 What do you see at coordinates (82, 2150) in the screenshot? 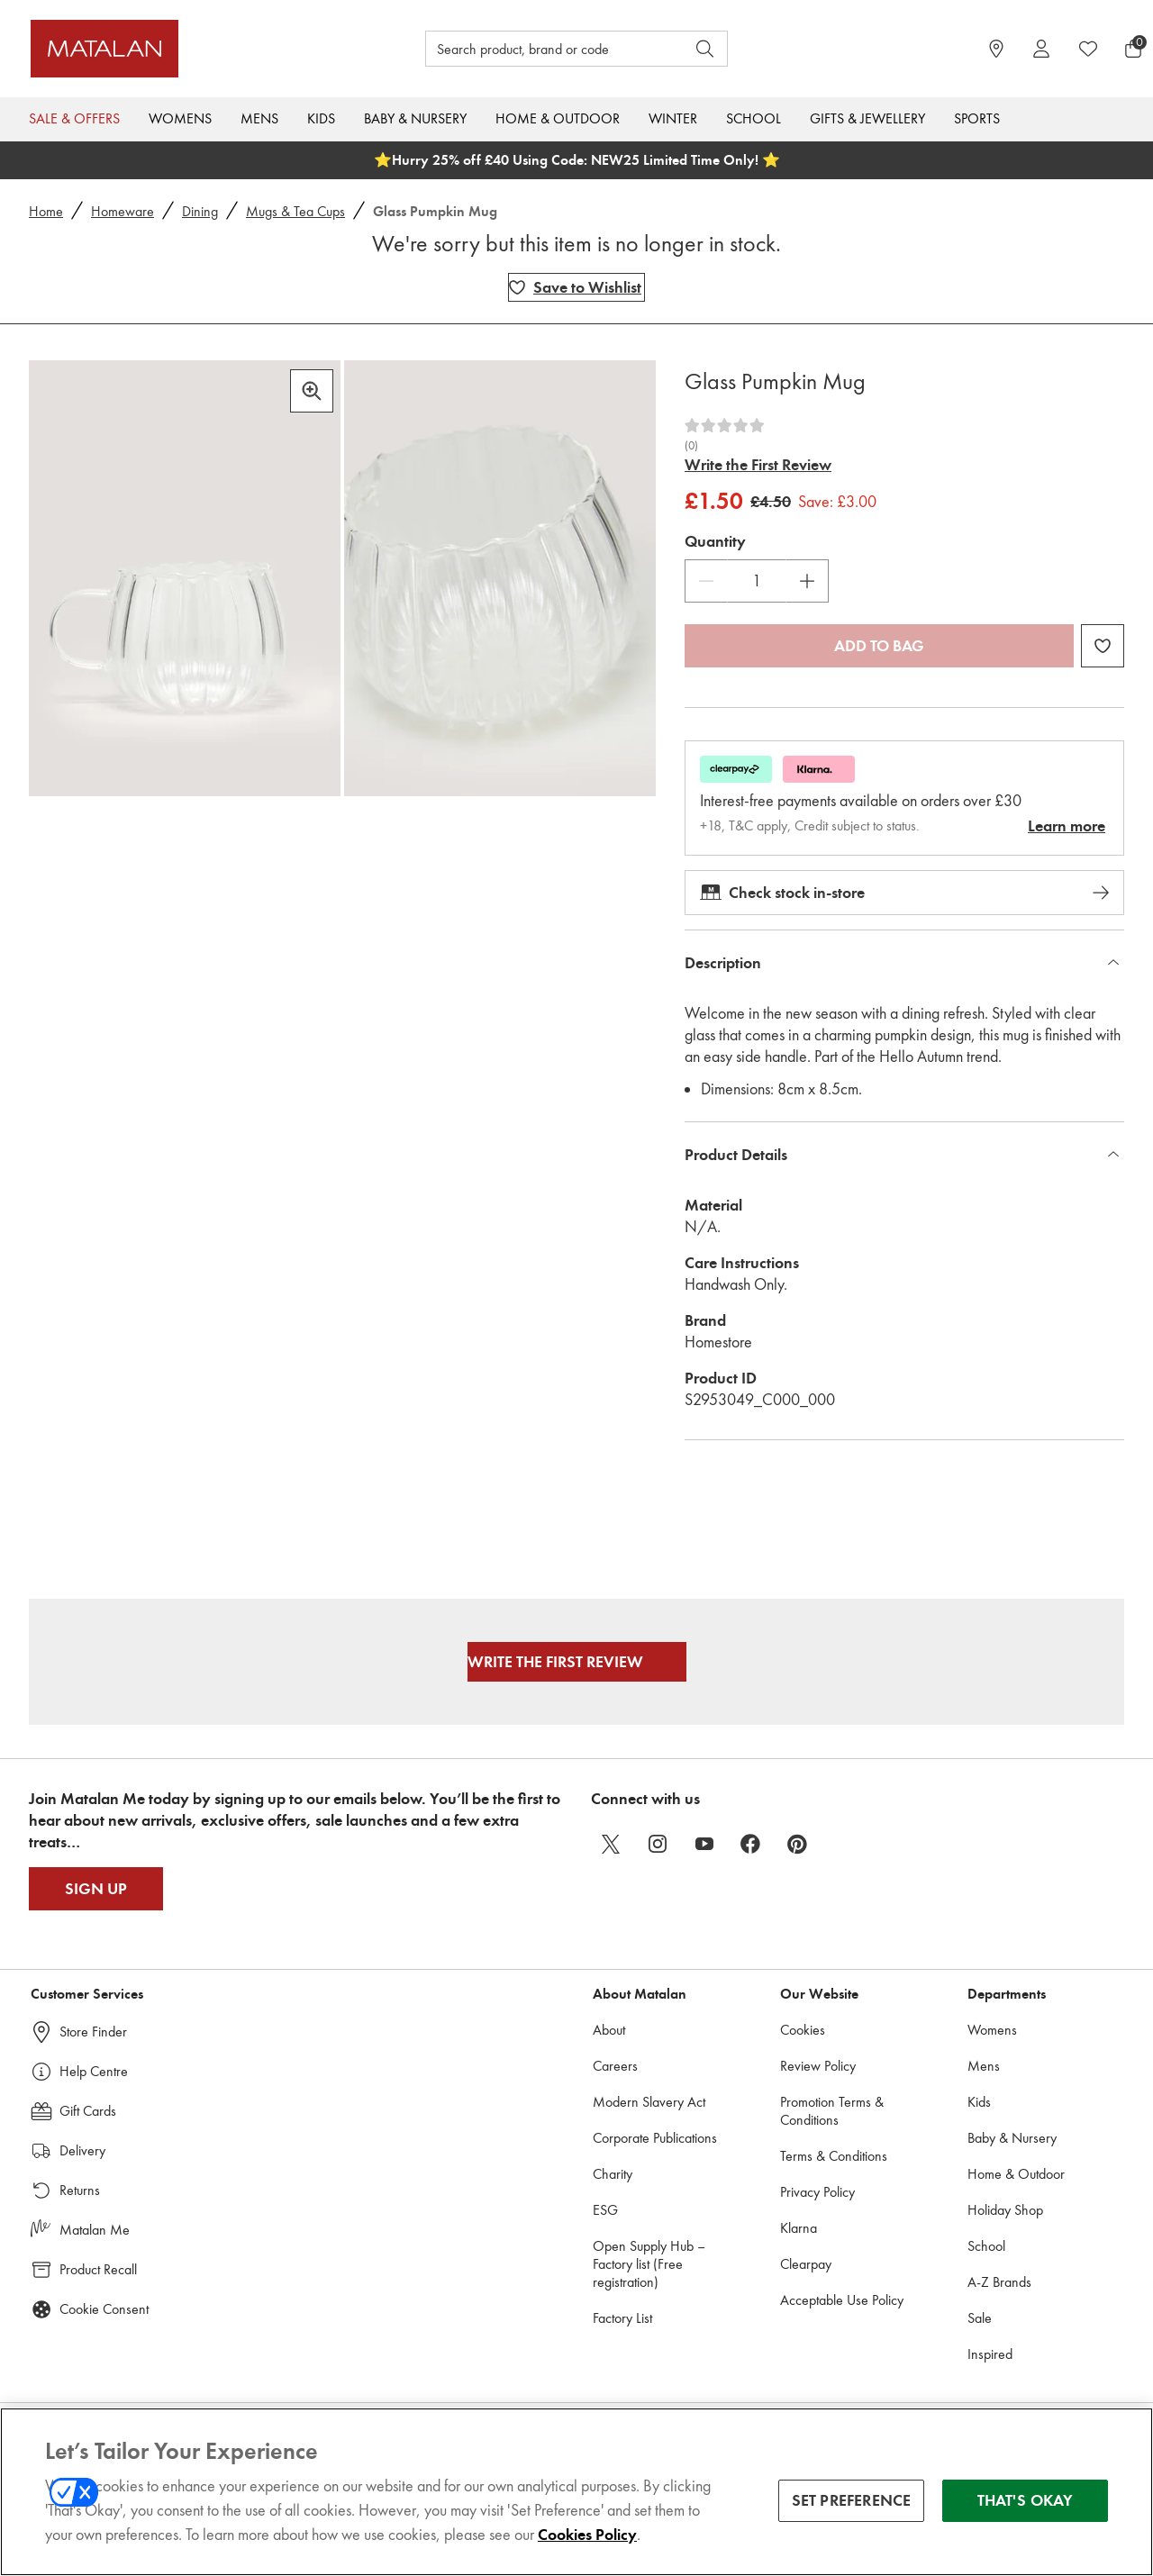
I see `Delivery` at bounding box center [82, 2150].